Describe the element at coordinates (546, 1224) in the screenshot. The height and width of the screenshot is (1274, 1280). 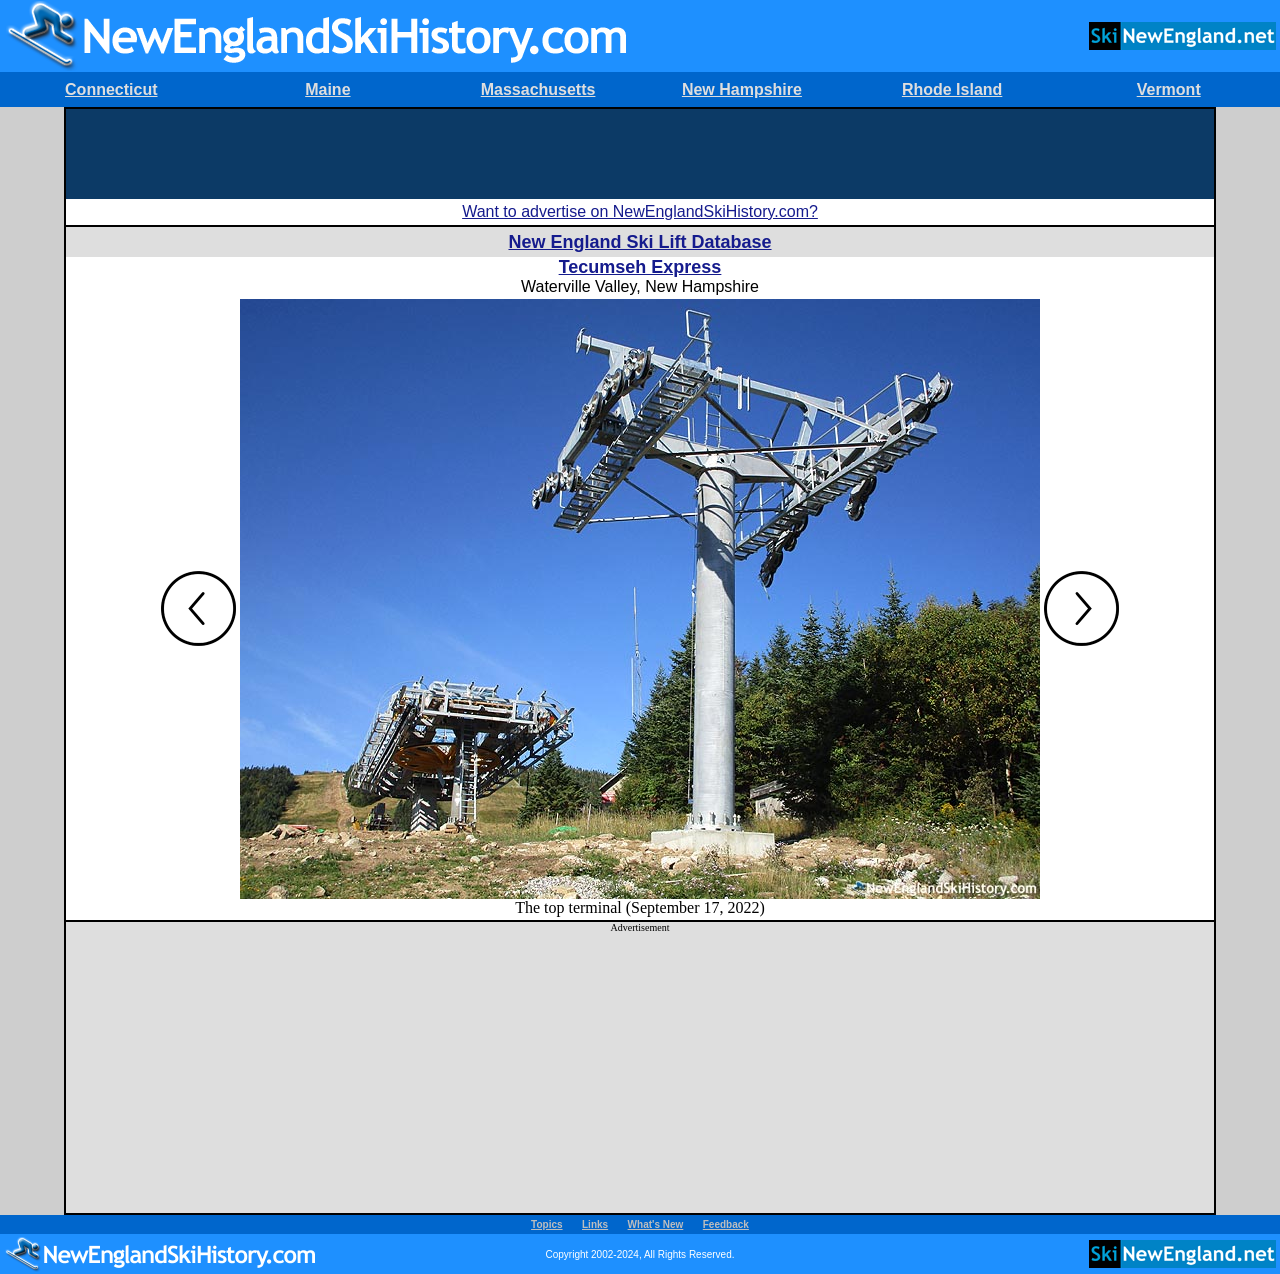
I see `Topics` at that location.